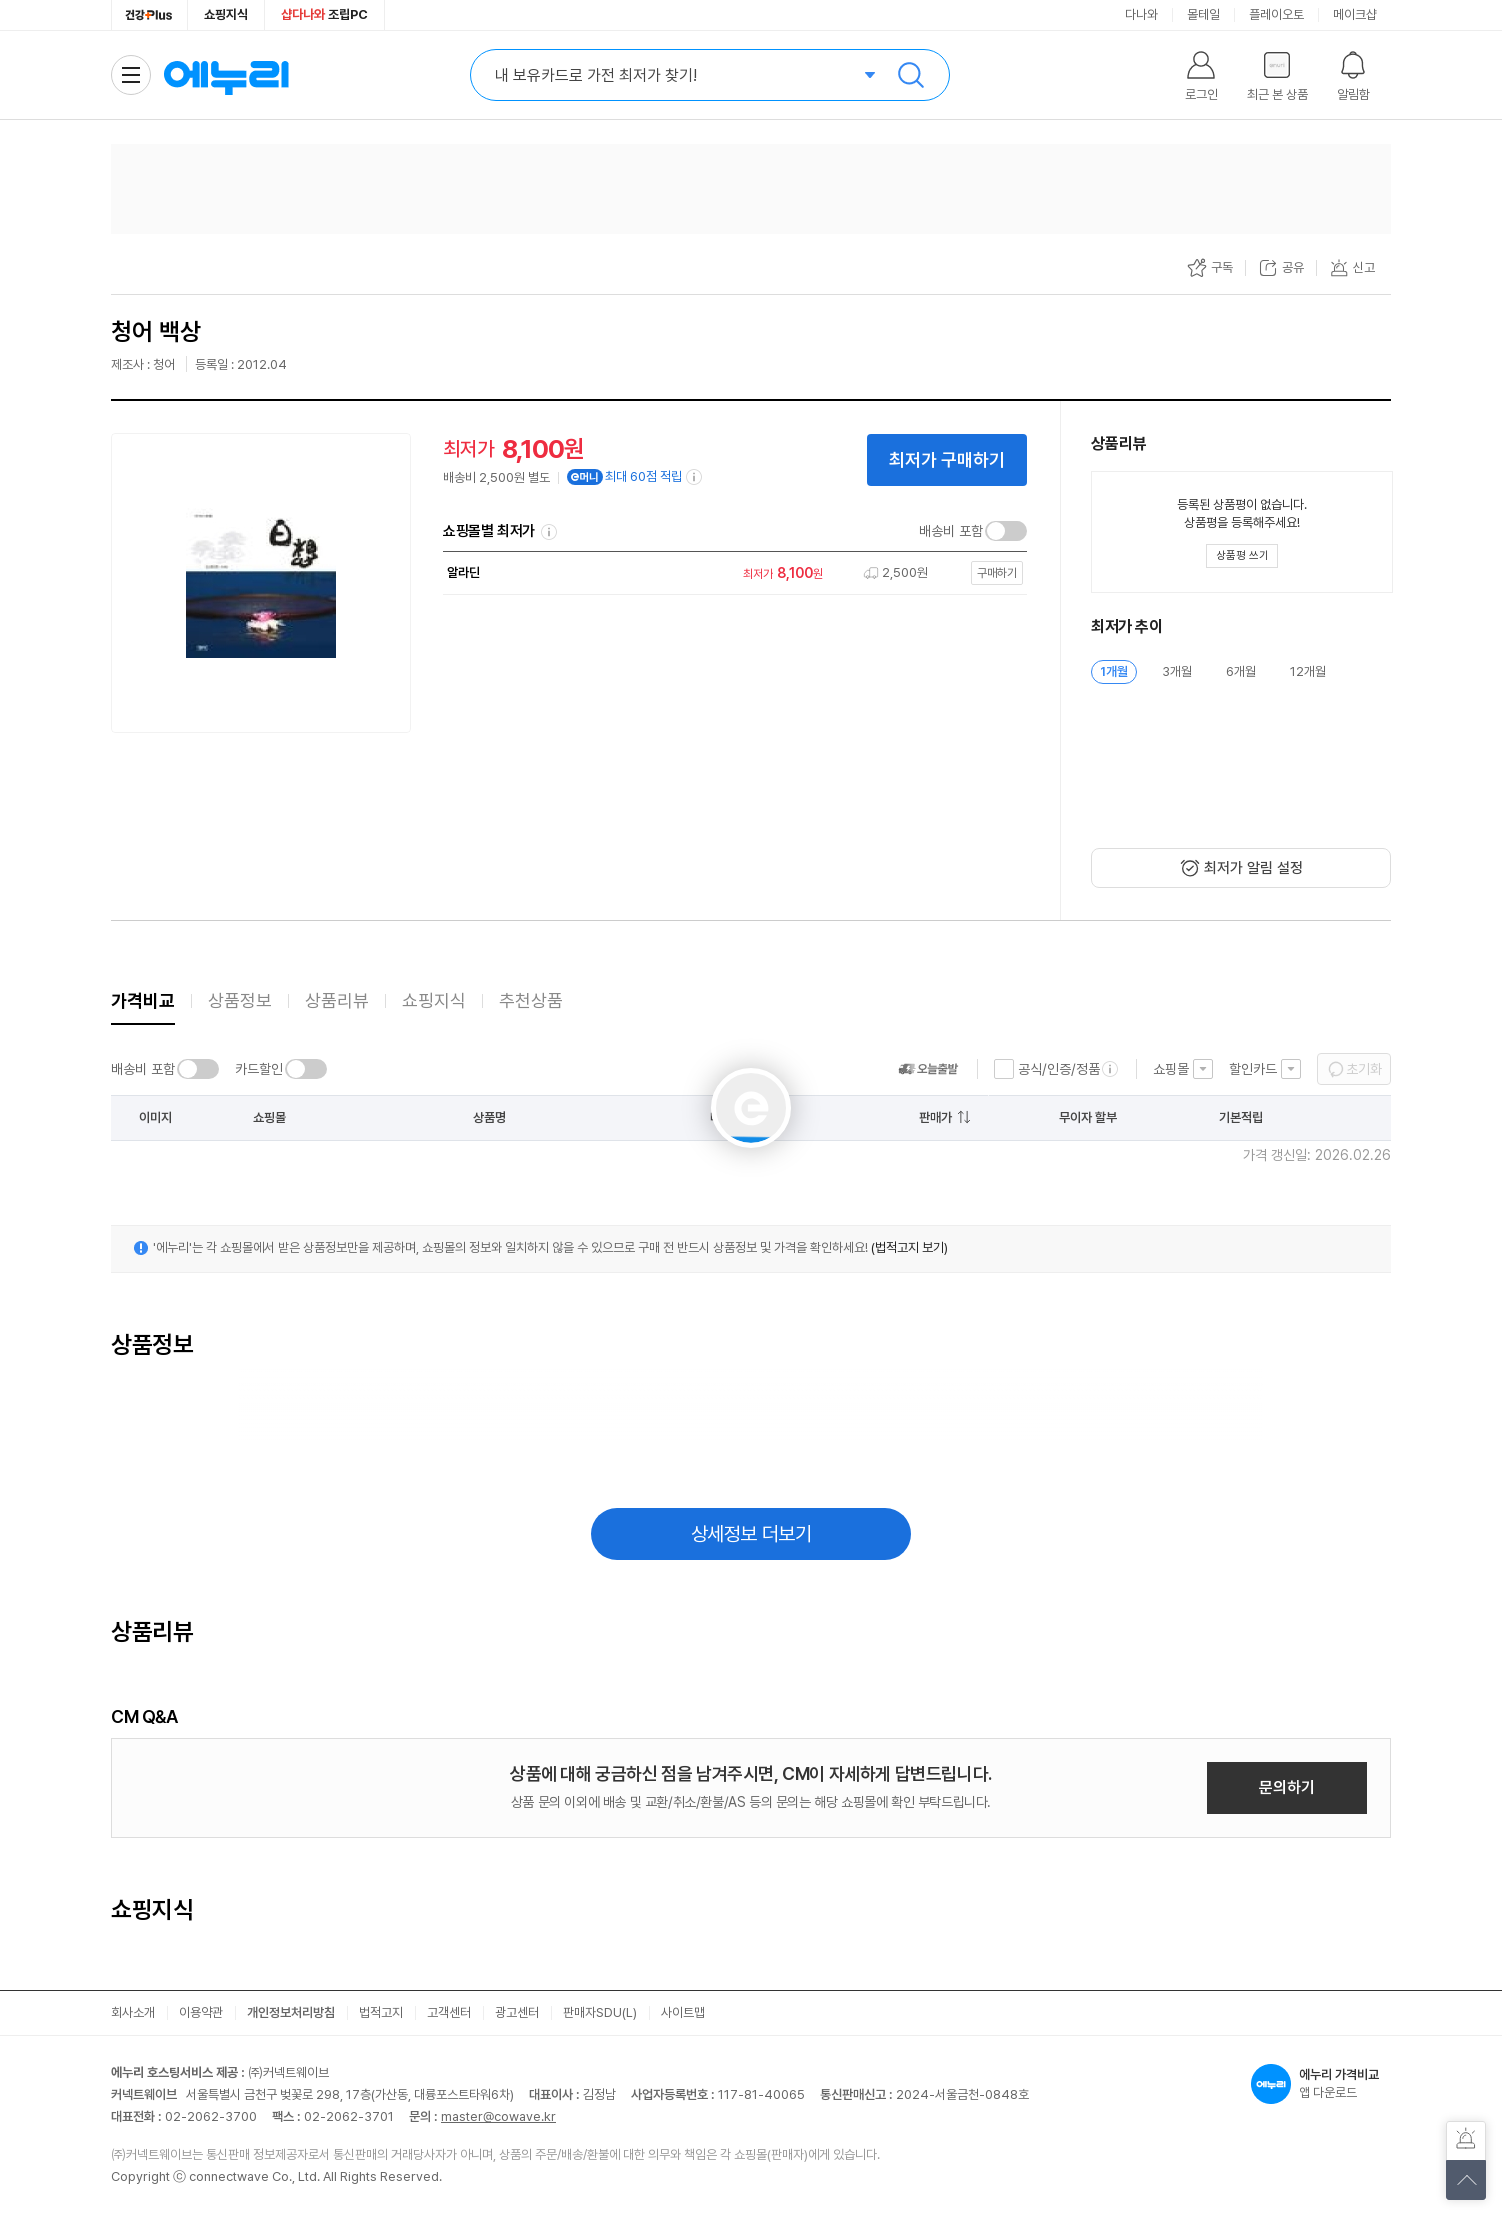 The width and height of the screenshot is (1502, 2216). What do you see at coordinates (1364, 1069) in the screenshot?
I see `초기화` at bounding box center [1364, 1069].